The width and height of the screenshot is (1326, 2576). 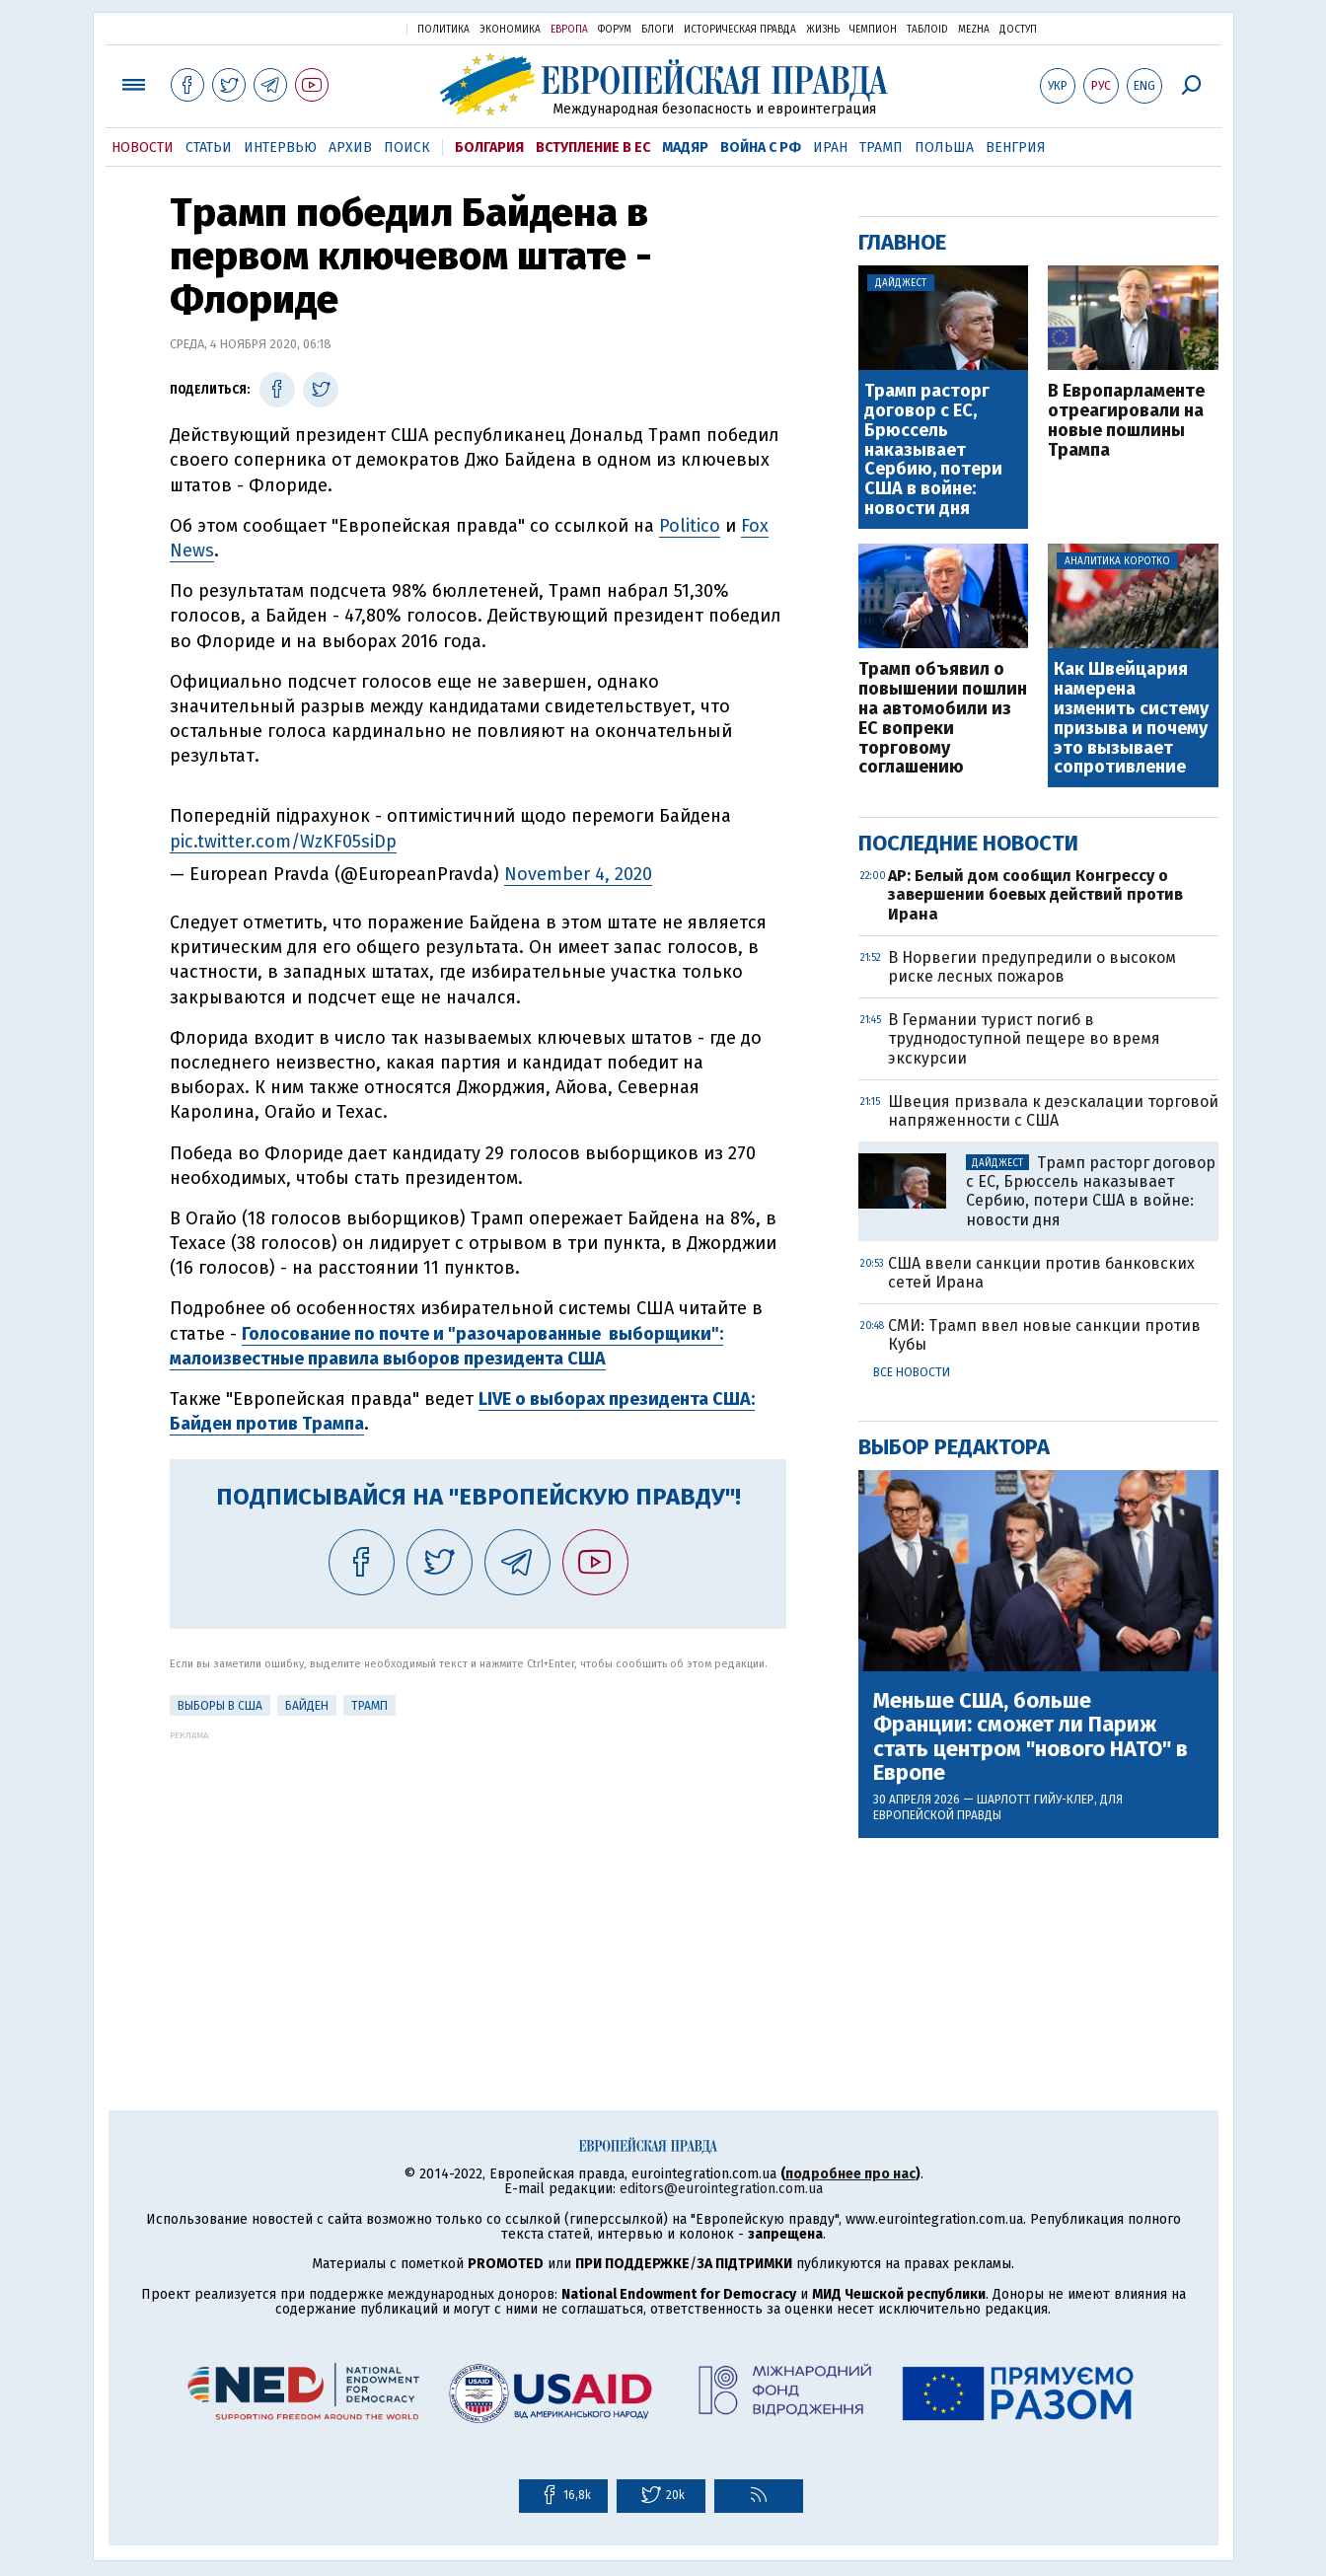 I want to click on Меньше США, больше Франции: сможет ли Париж стать центром "нового НАТО" в Европе, so click(x=1030, y=1737).